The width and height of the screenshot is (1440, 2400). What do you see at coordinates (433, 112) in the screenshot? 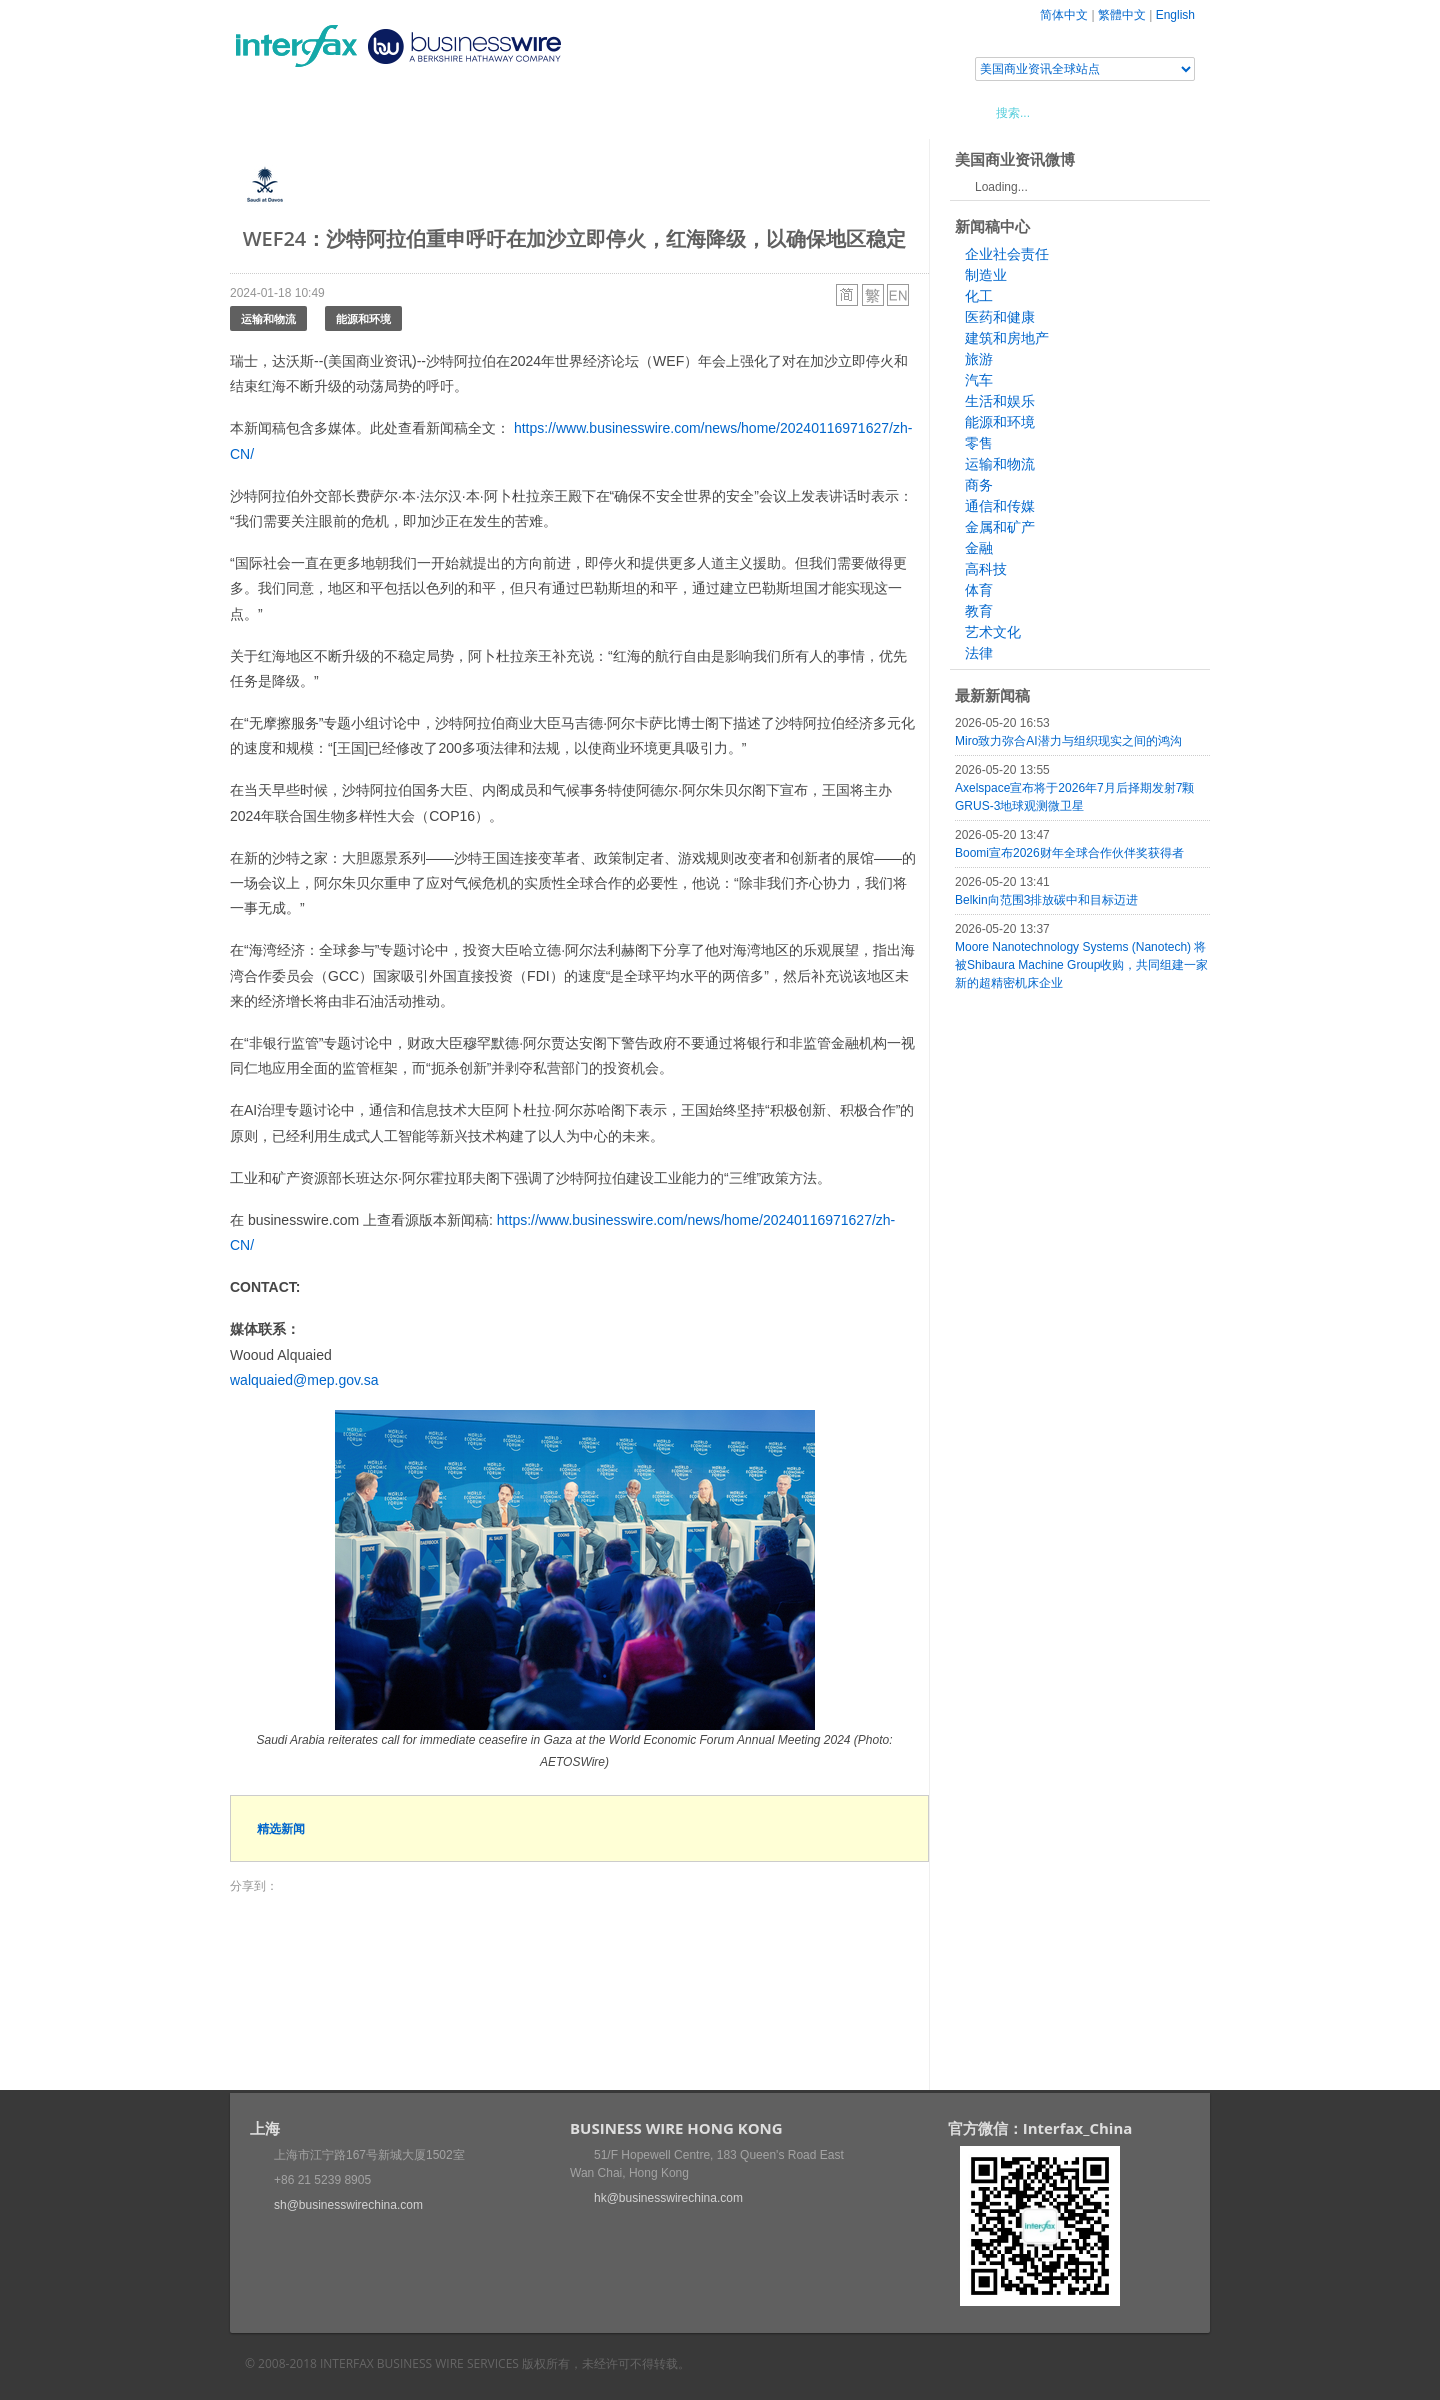
I see `会展信息` at bounding box center [433, 112].